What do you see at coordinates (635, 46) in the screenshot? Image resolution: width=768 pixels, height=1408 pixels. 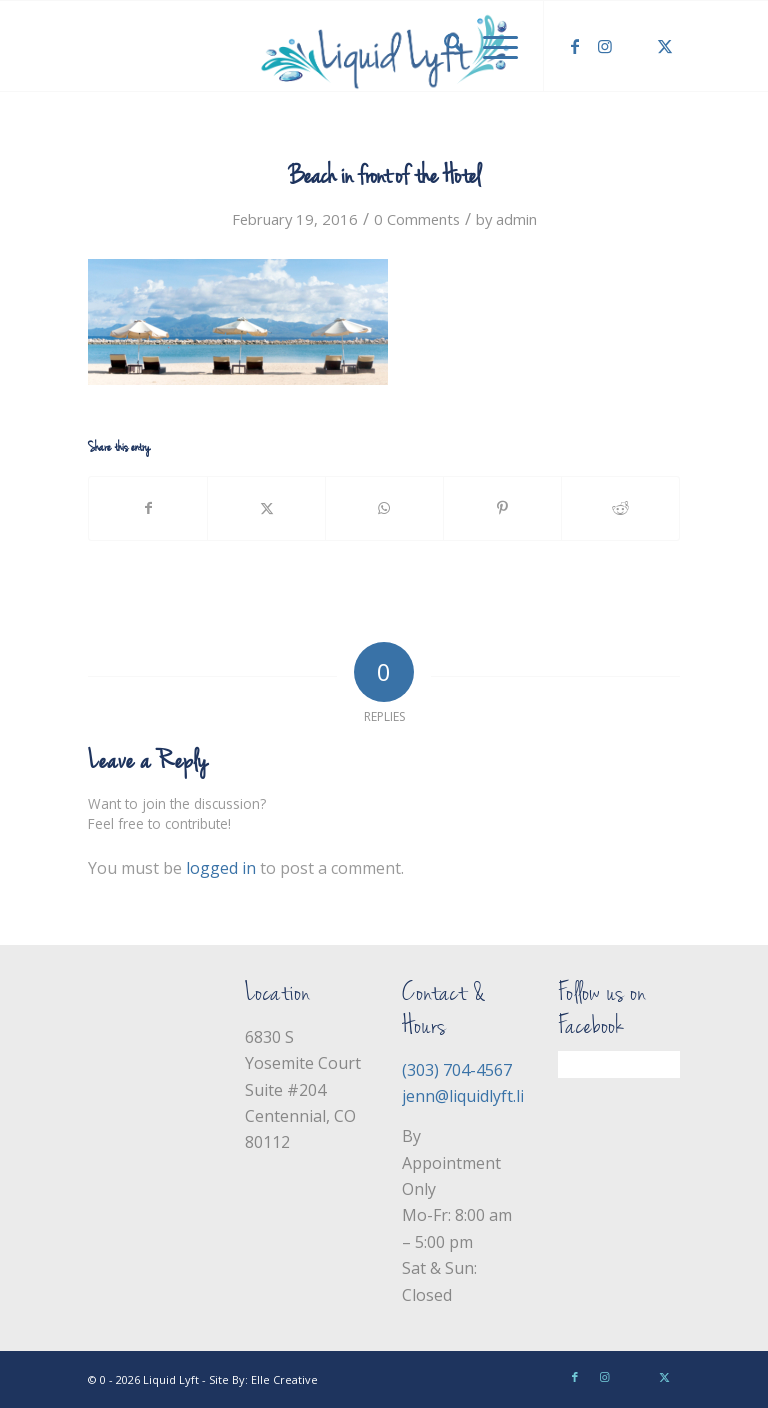 I see `[Link to Yelp]` at bounding box center [635, 46].